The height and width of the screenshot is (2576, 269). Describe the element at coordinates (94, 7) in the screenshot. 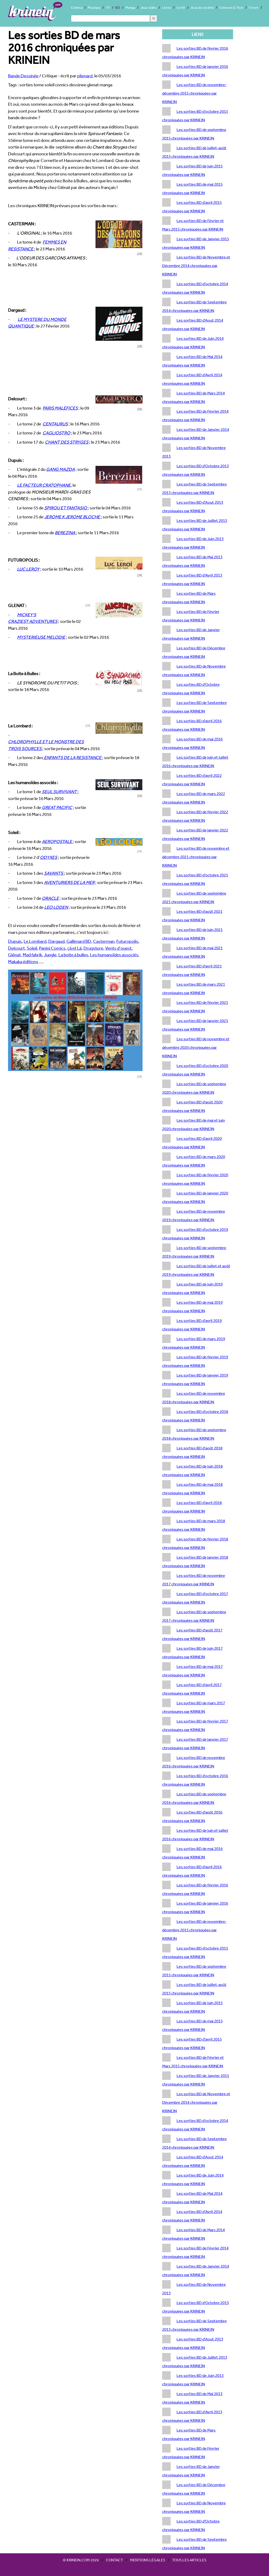

I see `Musique` at that location.